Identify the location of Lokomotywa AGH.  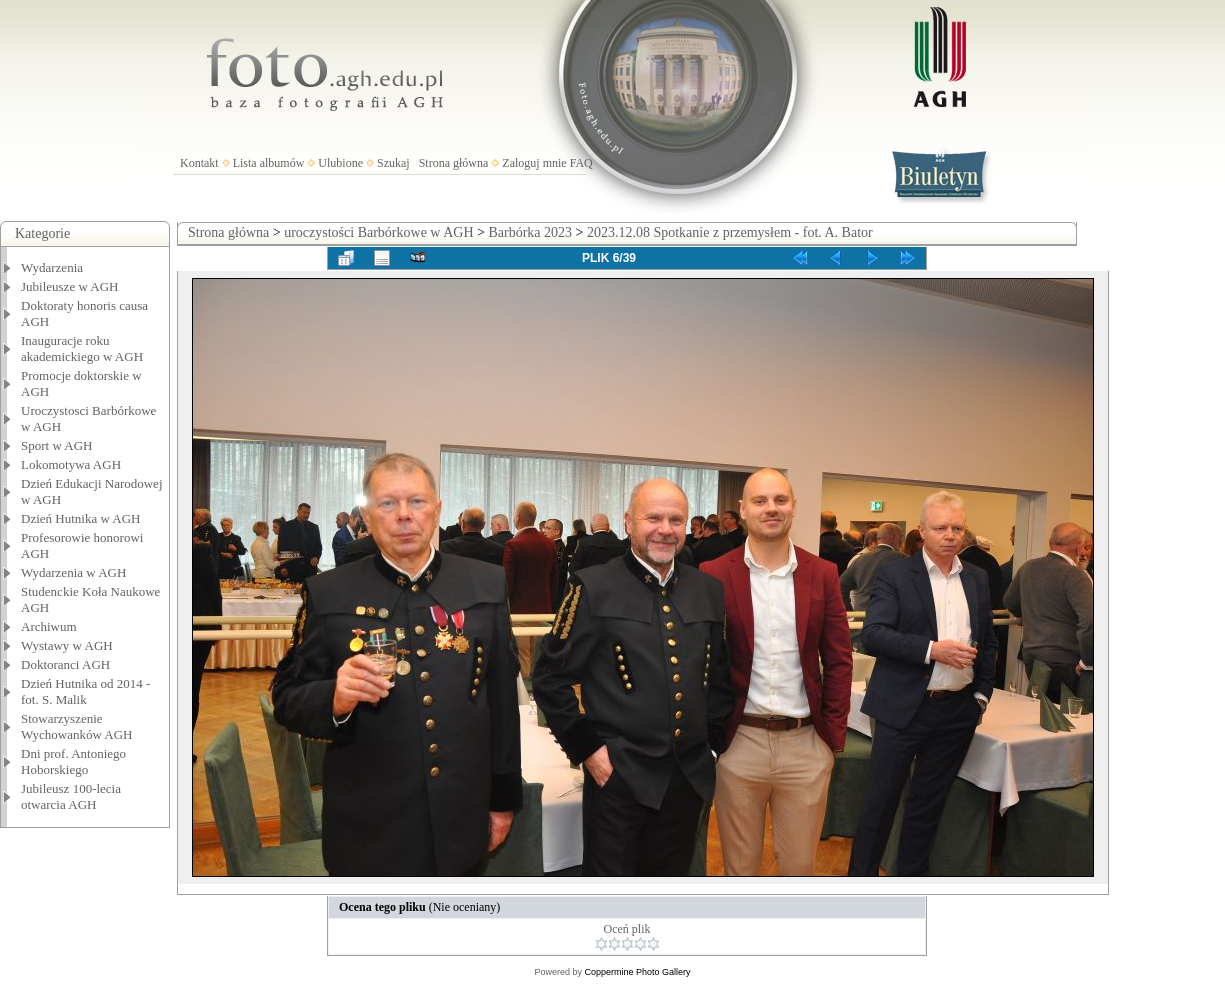
(71, 464).